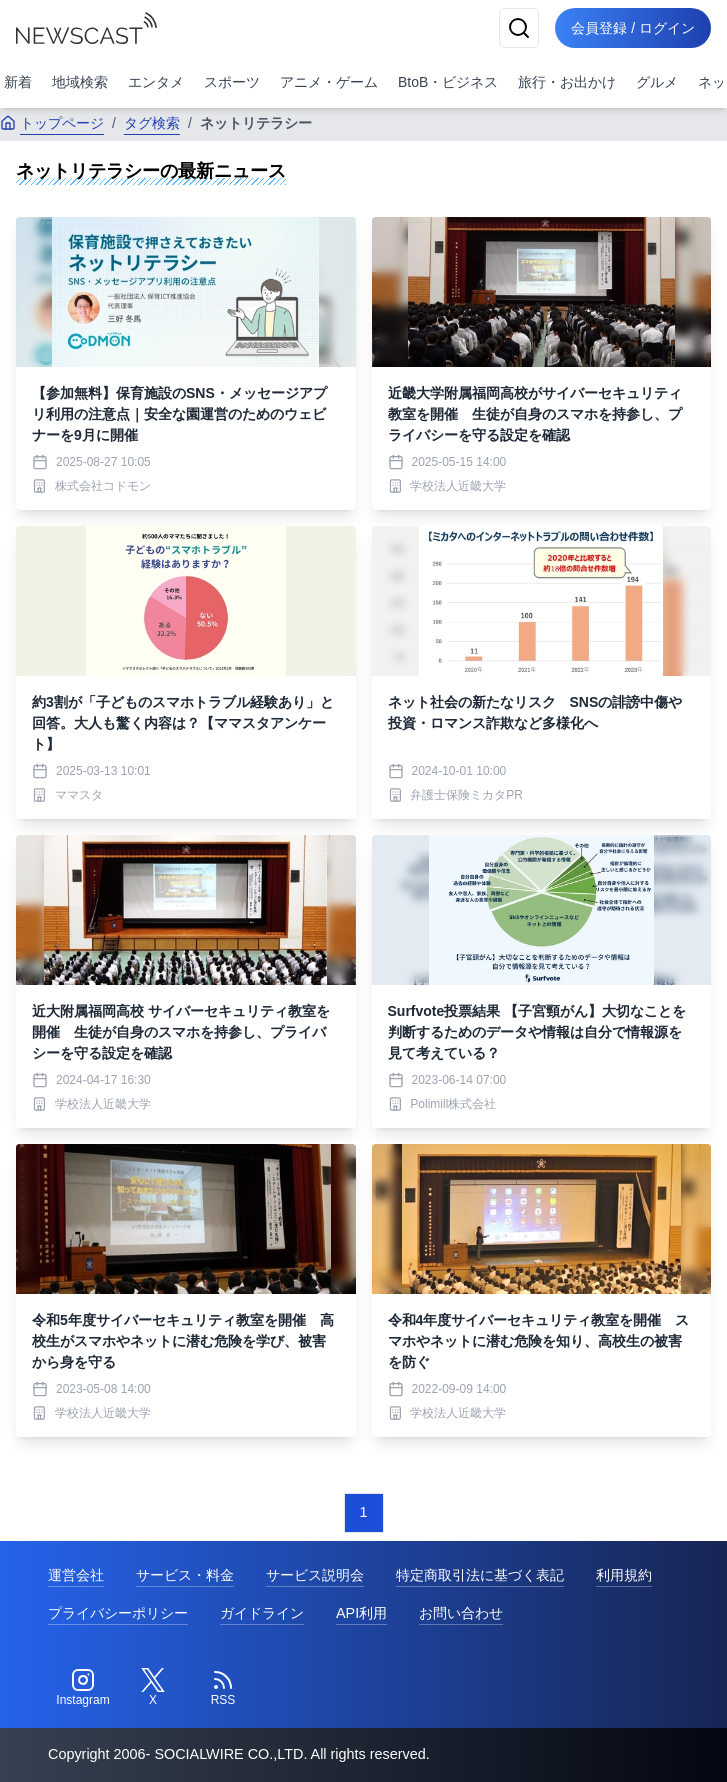 This screenshot has width=727, height=1782. I want to click on サービス・料金, so click(185, 1575).